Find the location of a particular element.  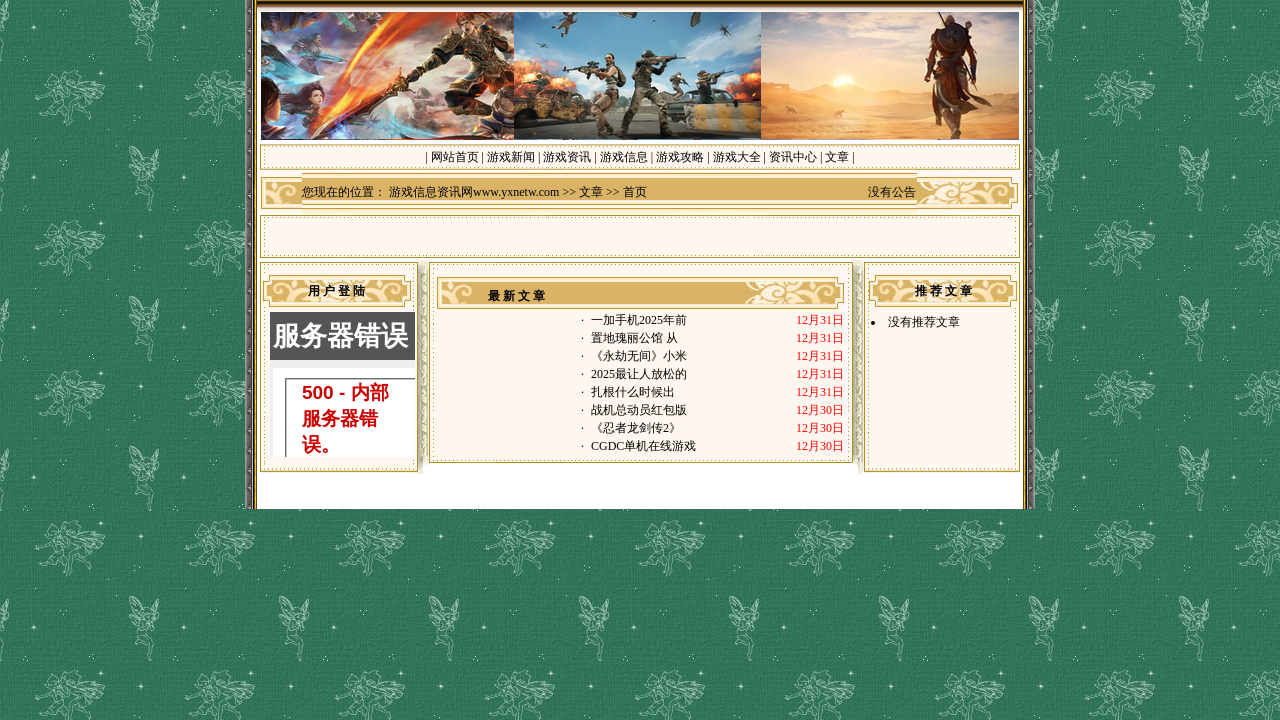

推 荐 文 章 is located at coordinates (943, 291).